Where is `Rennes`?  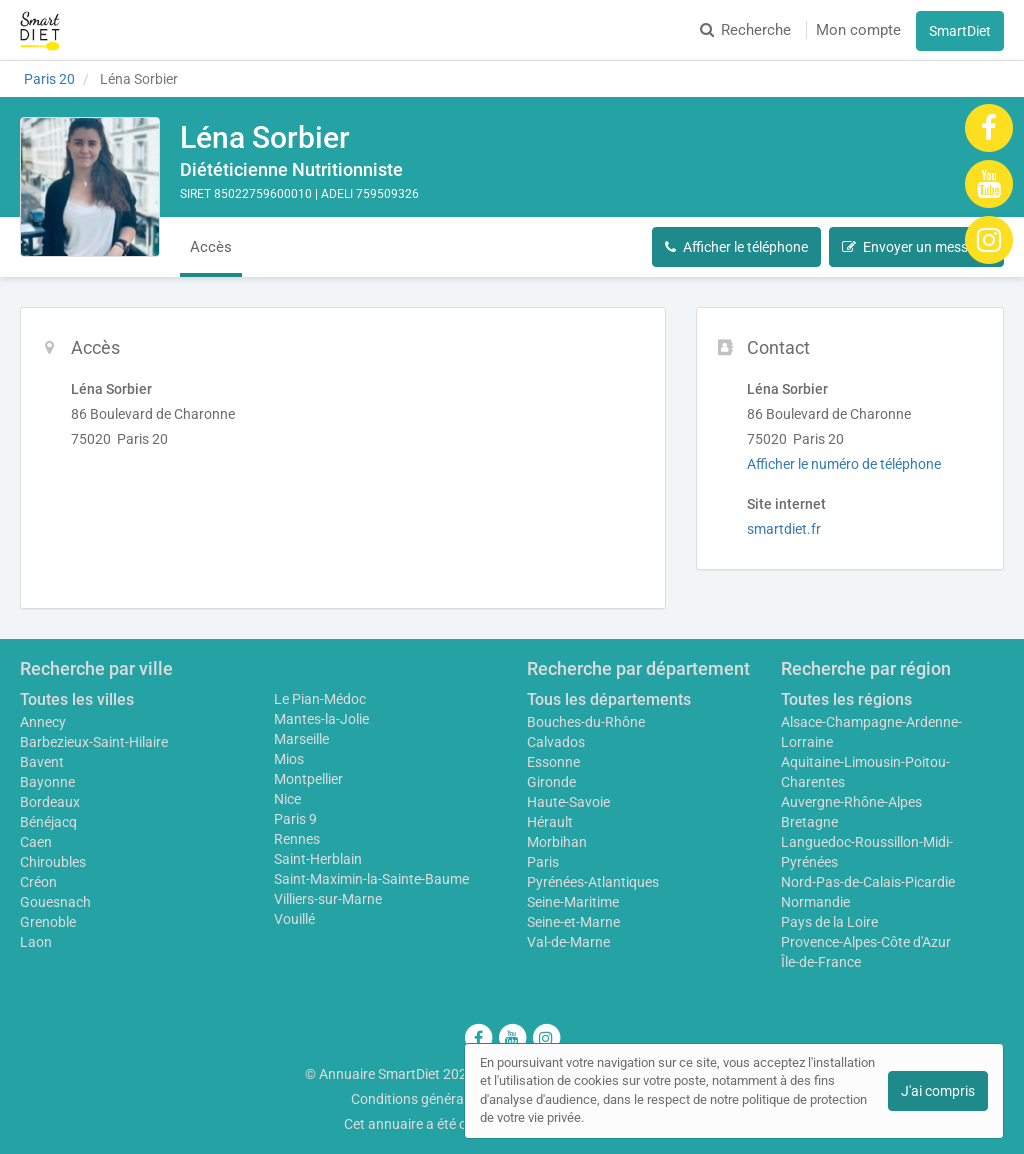
Rennes is located at coordinates (297, 839).